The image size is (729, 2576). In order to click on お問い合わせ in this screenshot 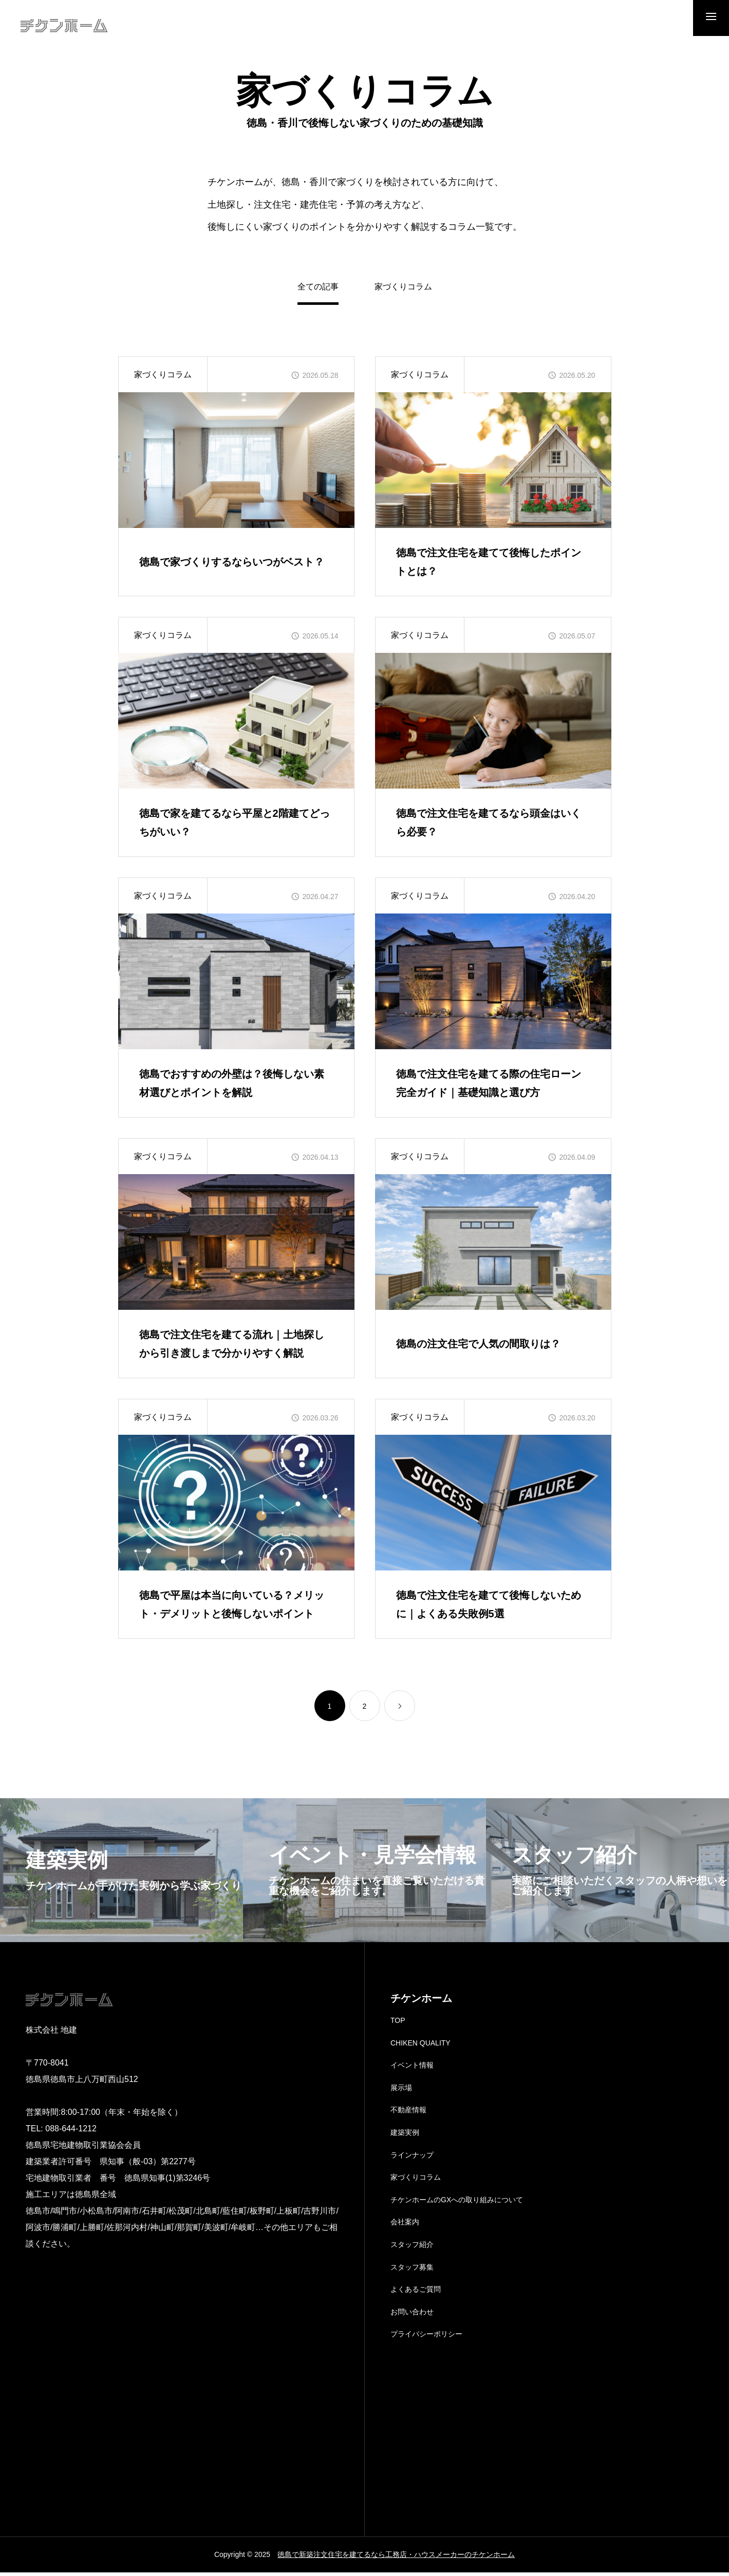, I will do `click(412, 2315)`.